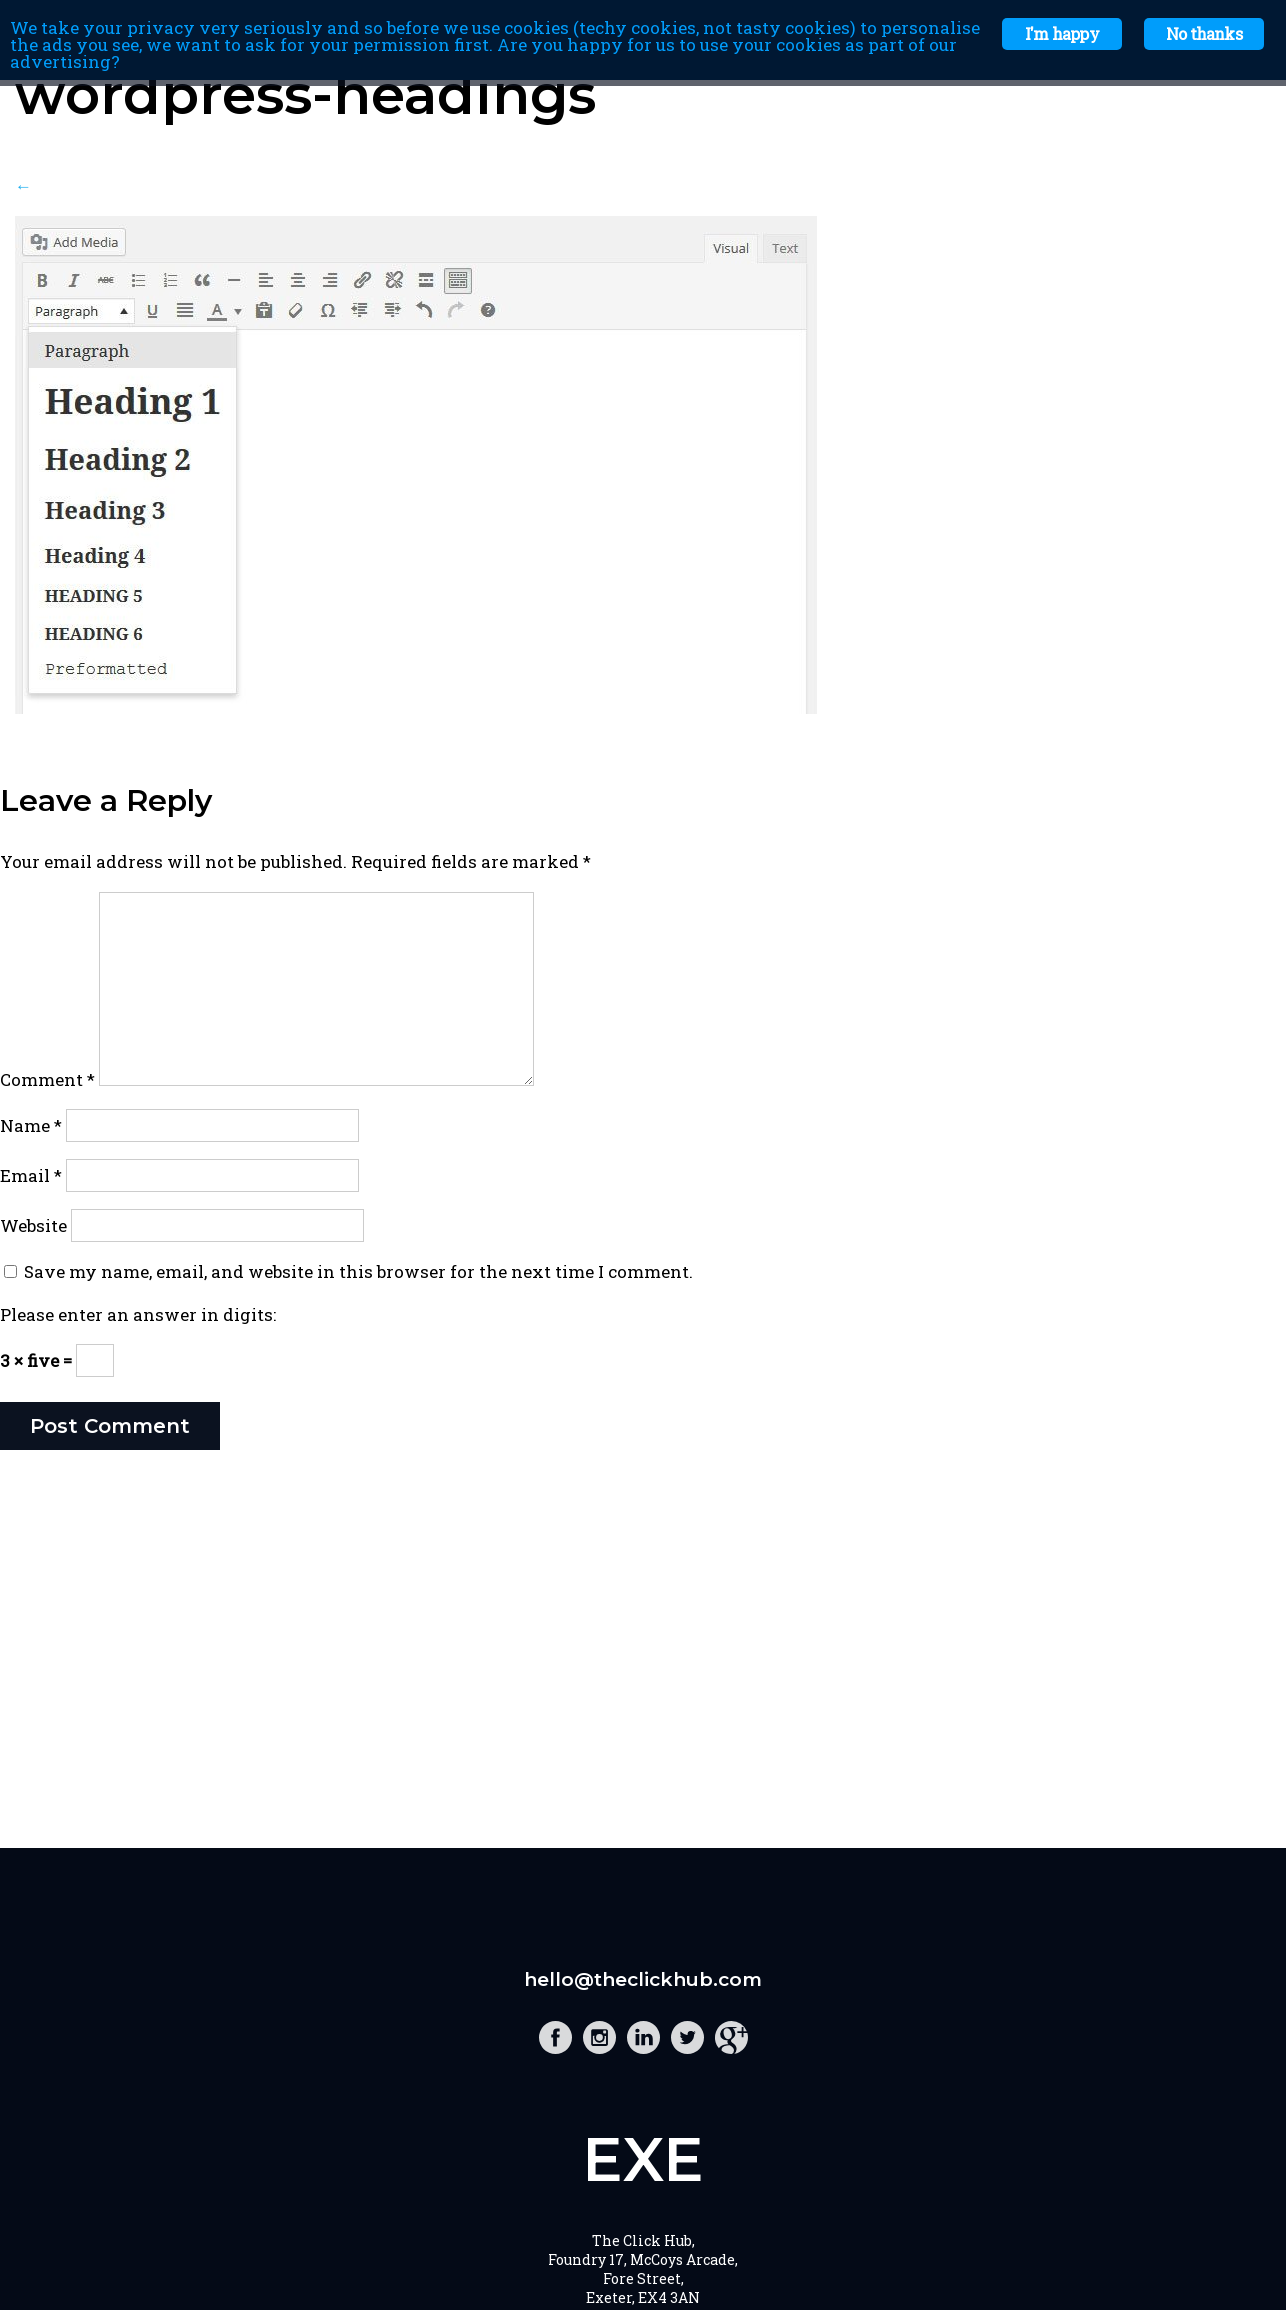  Describe the element at coordinates (1204, 33) in the screenshot. I see `No thanks` at that location.